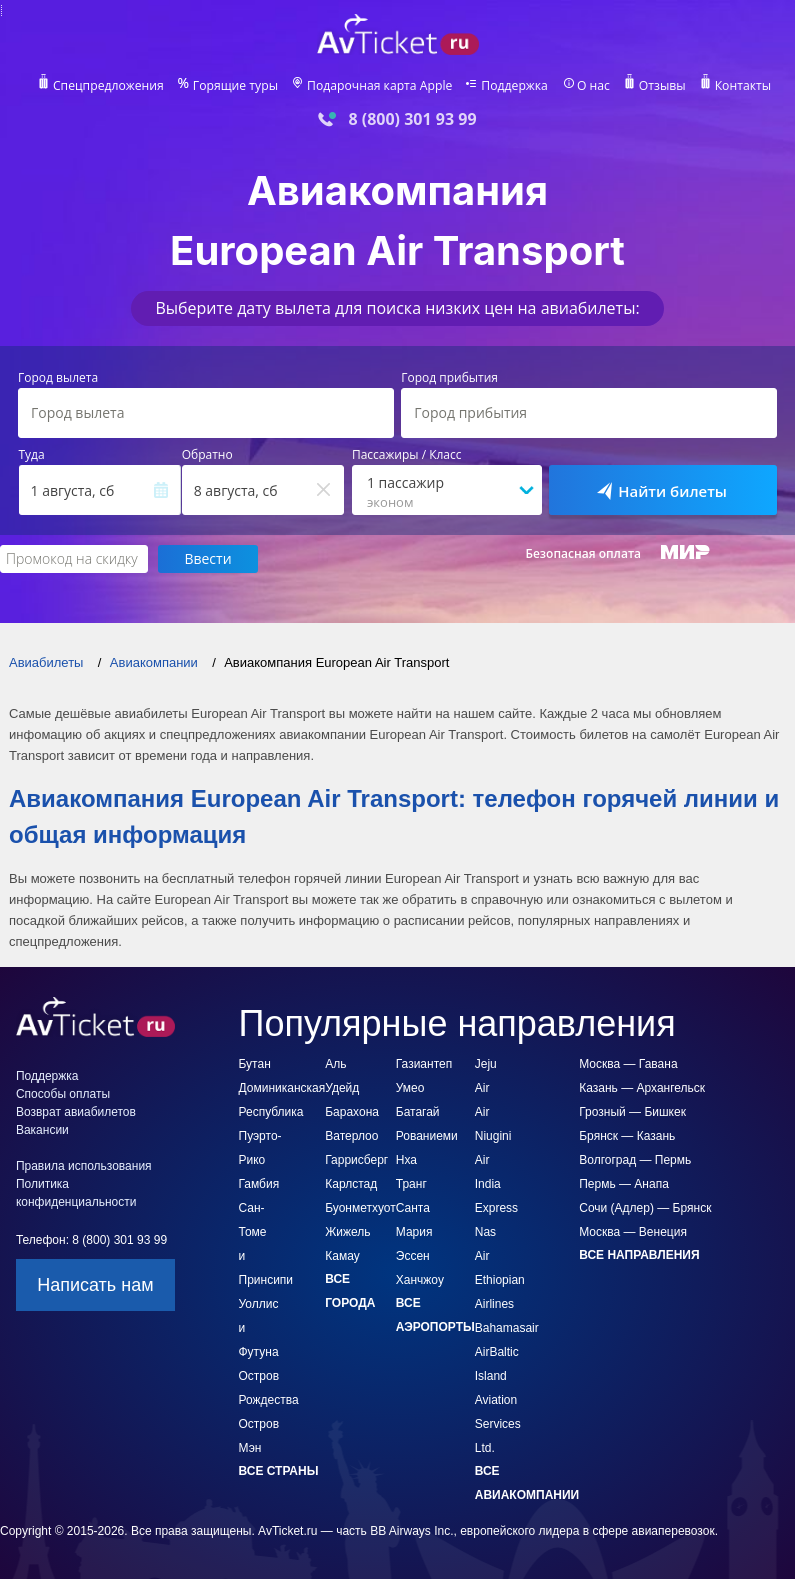  Describe the element at coordinates (111, 86) in the screenshot. I see `Спецпредложения` at that location.